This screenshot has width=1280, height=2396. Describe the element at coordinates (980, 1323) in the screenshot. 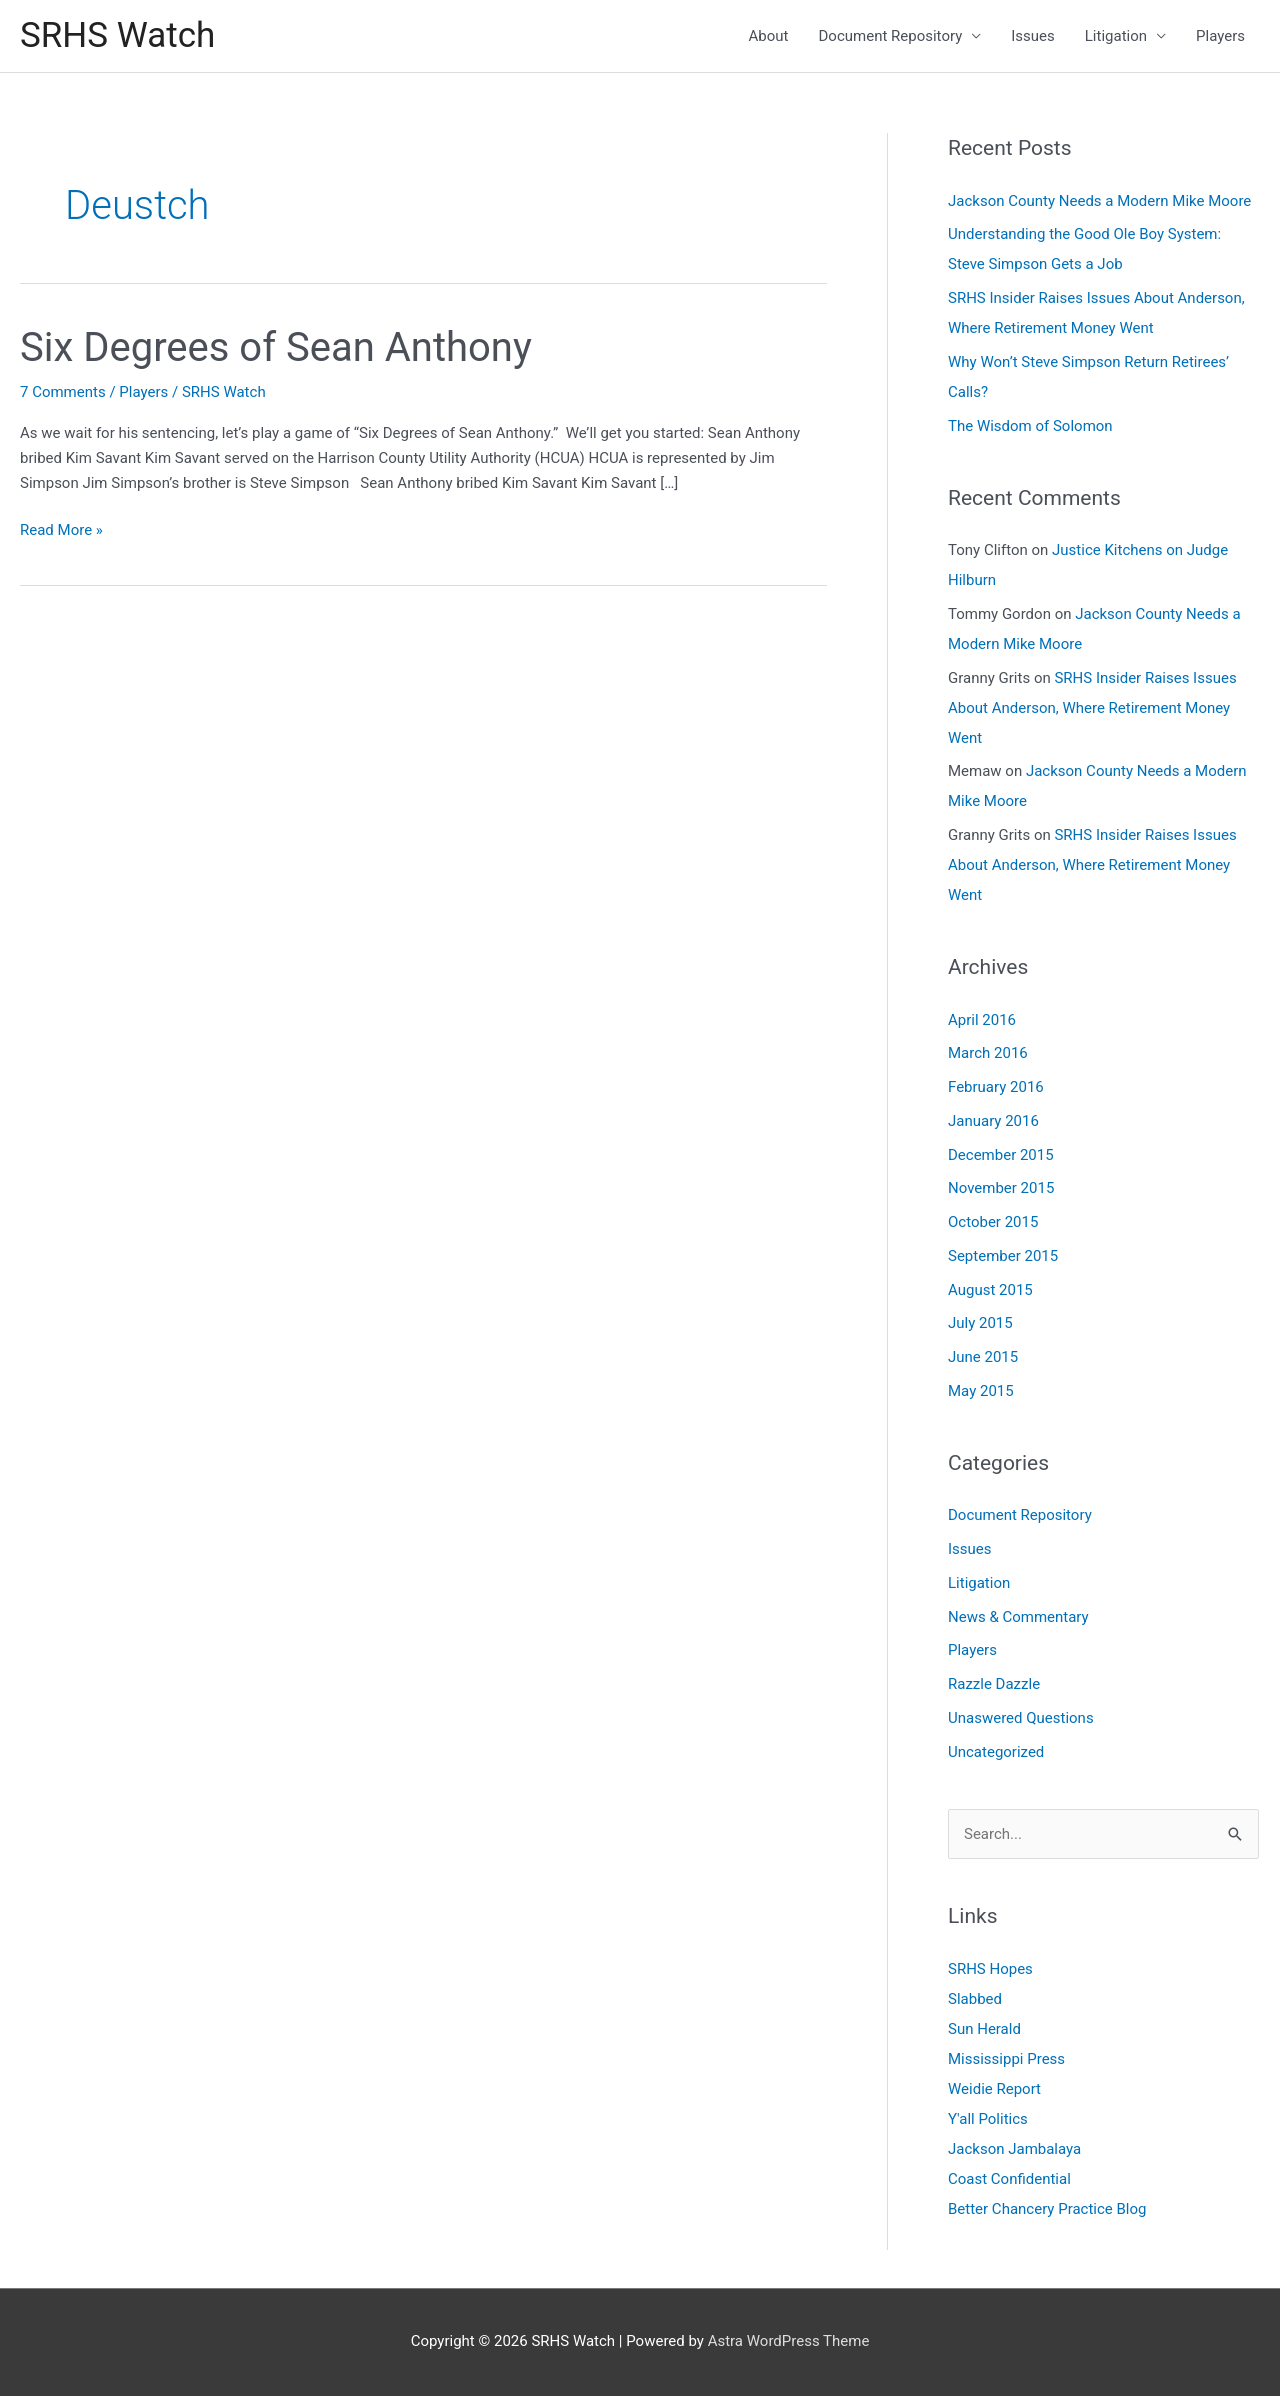

I see `July 2015` at that location.